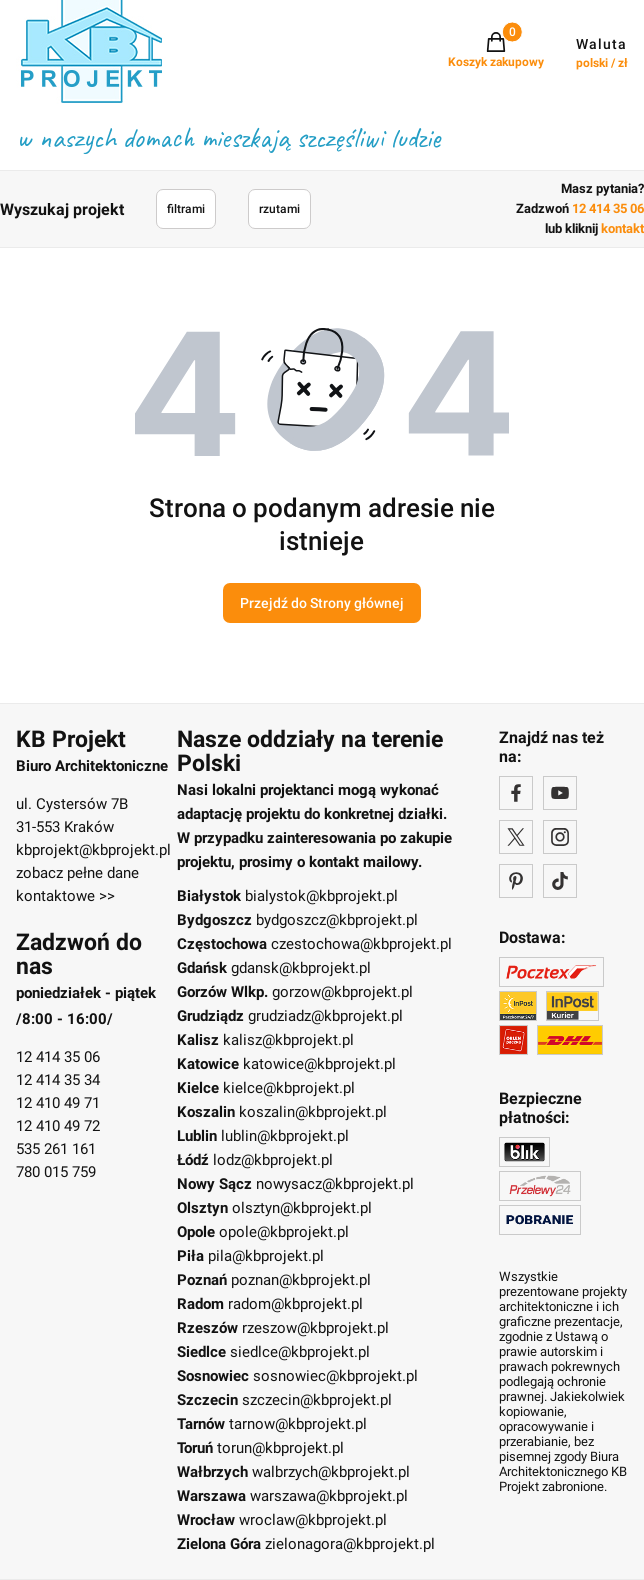 Image resolution: width=644 pixels, height=1580 pixels. I want to click on koszalin@kbprojekt.pl, so click(313, 1112).